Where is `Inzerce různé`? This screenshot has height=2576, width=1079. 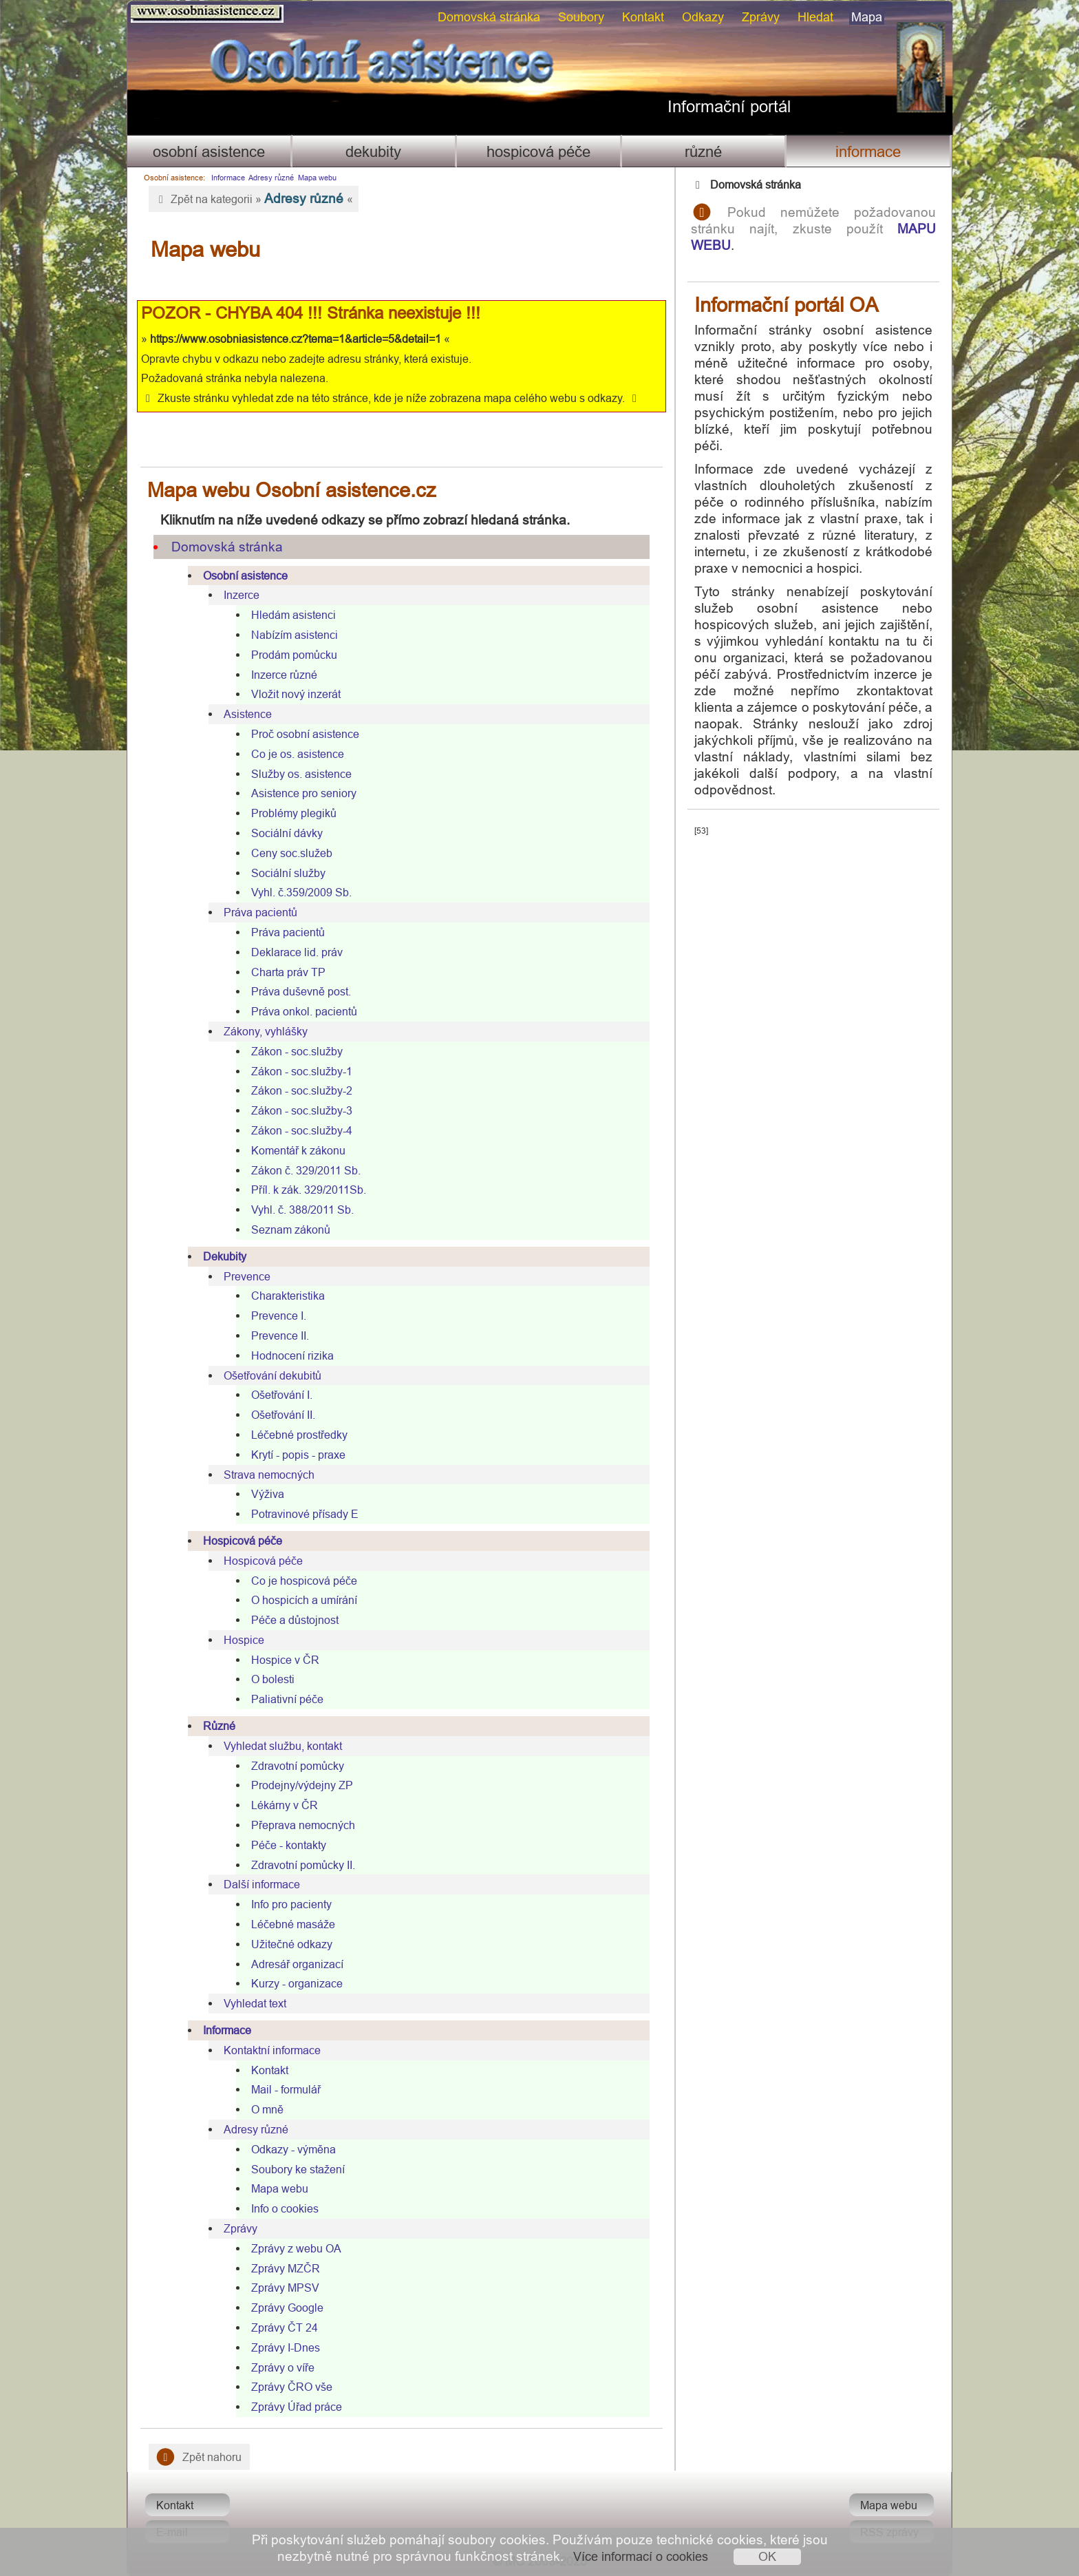 Inzerce různé is located at coordinates (284, 674).